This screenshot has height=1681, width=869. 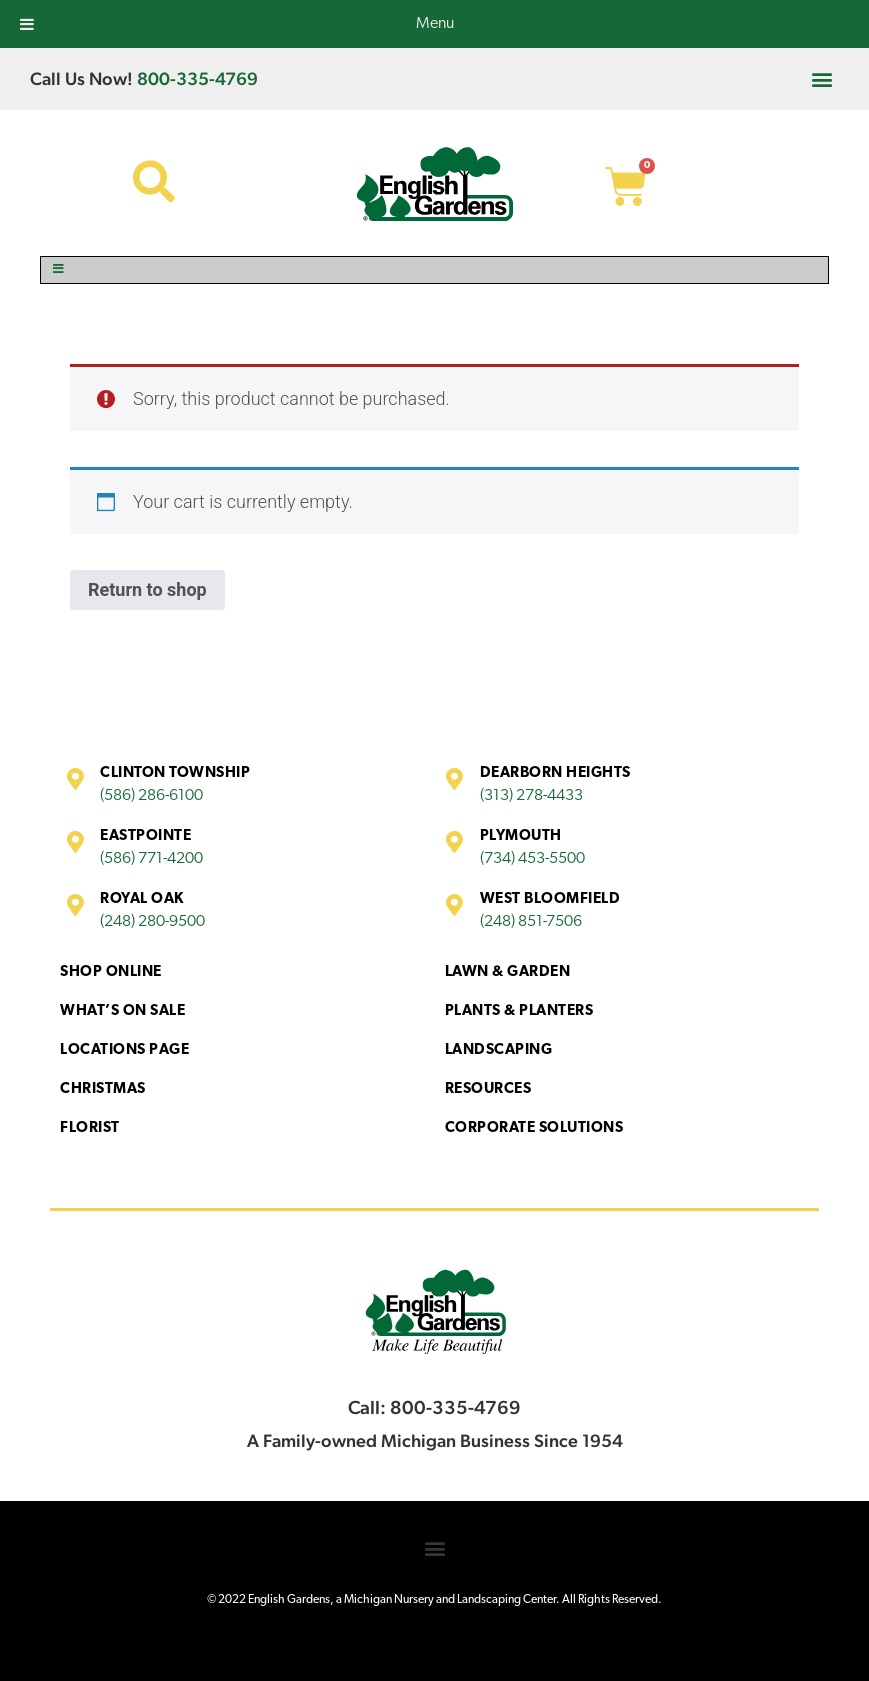 I want to click on (248) 851-7506, so click(x=531, y=922).